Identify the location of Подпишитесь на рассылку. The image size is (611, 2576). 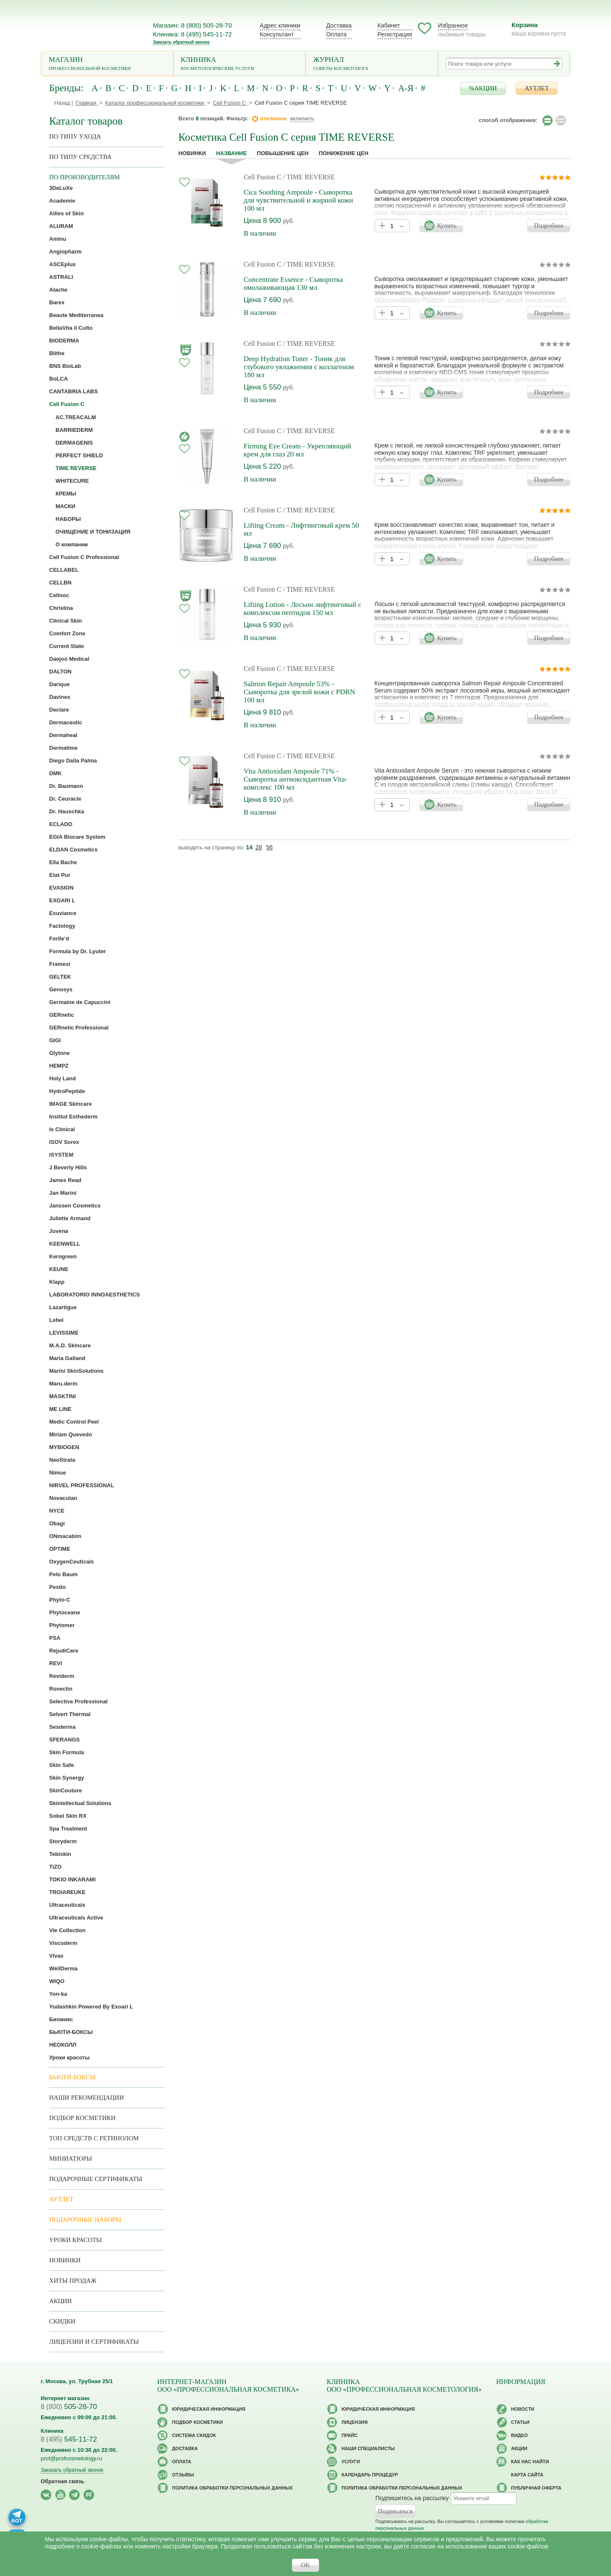
(412, 2498).